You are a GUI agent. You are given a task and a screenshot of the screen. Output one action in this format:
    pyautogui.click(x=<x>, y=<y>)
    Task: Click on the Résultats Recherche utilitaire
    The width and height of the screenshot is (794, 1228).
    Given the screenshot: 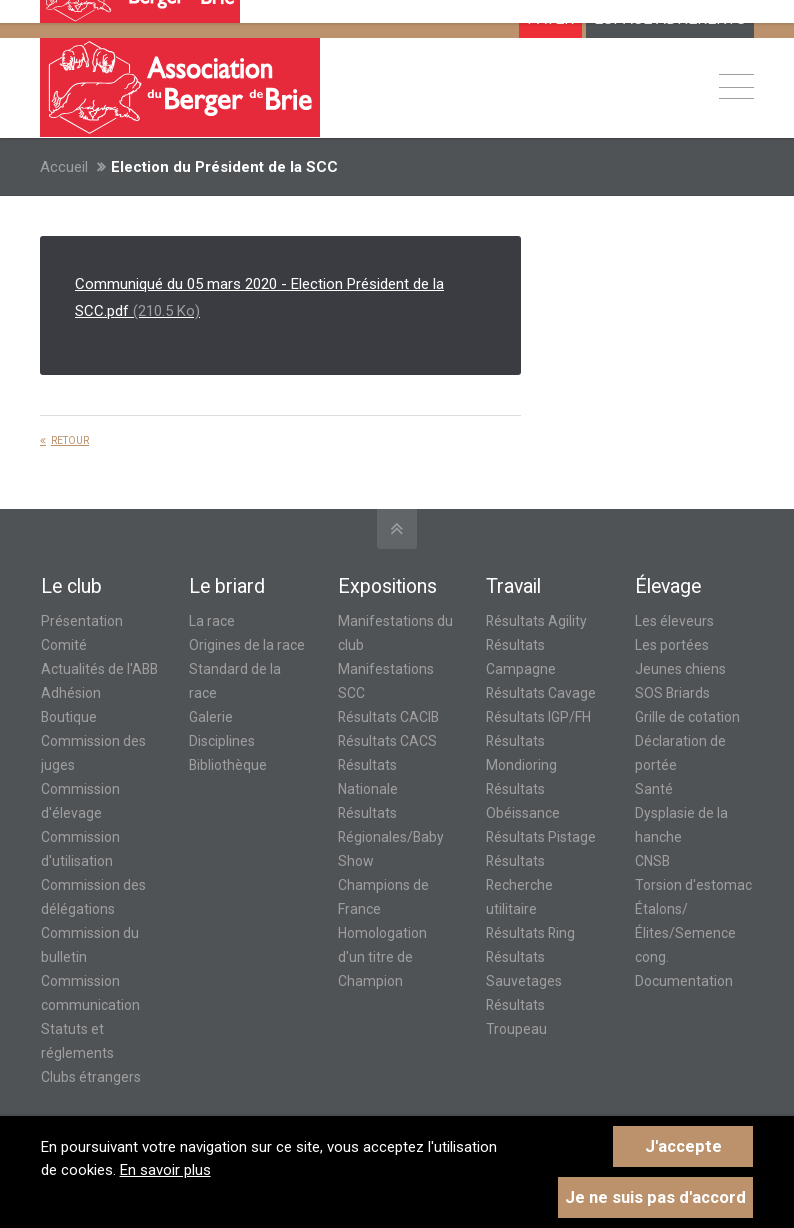 What is the action you would take?
    pyautogui.click(x=519, y=885)
    